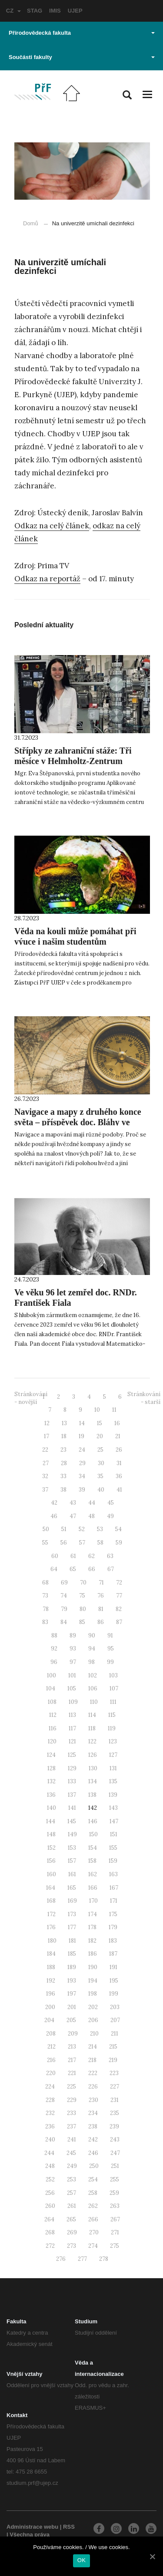  What do you see at coordinates (100, 1476) in the screenshot?
I see `35` at bounding box center [100, 1476].